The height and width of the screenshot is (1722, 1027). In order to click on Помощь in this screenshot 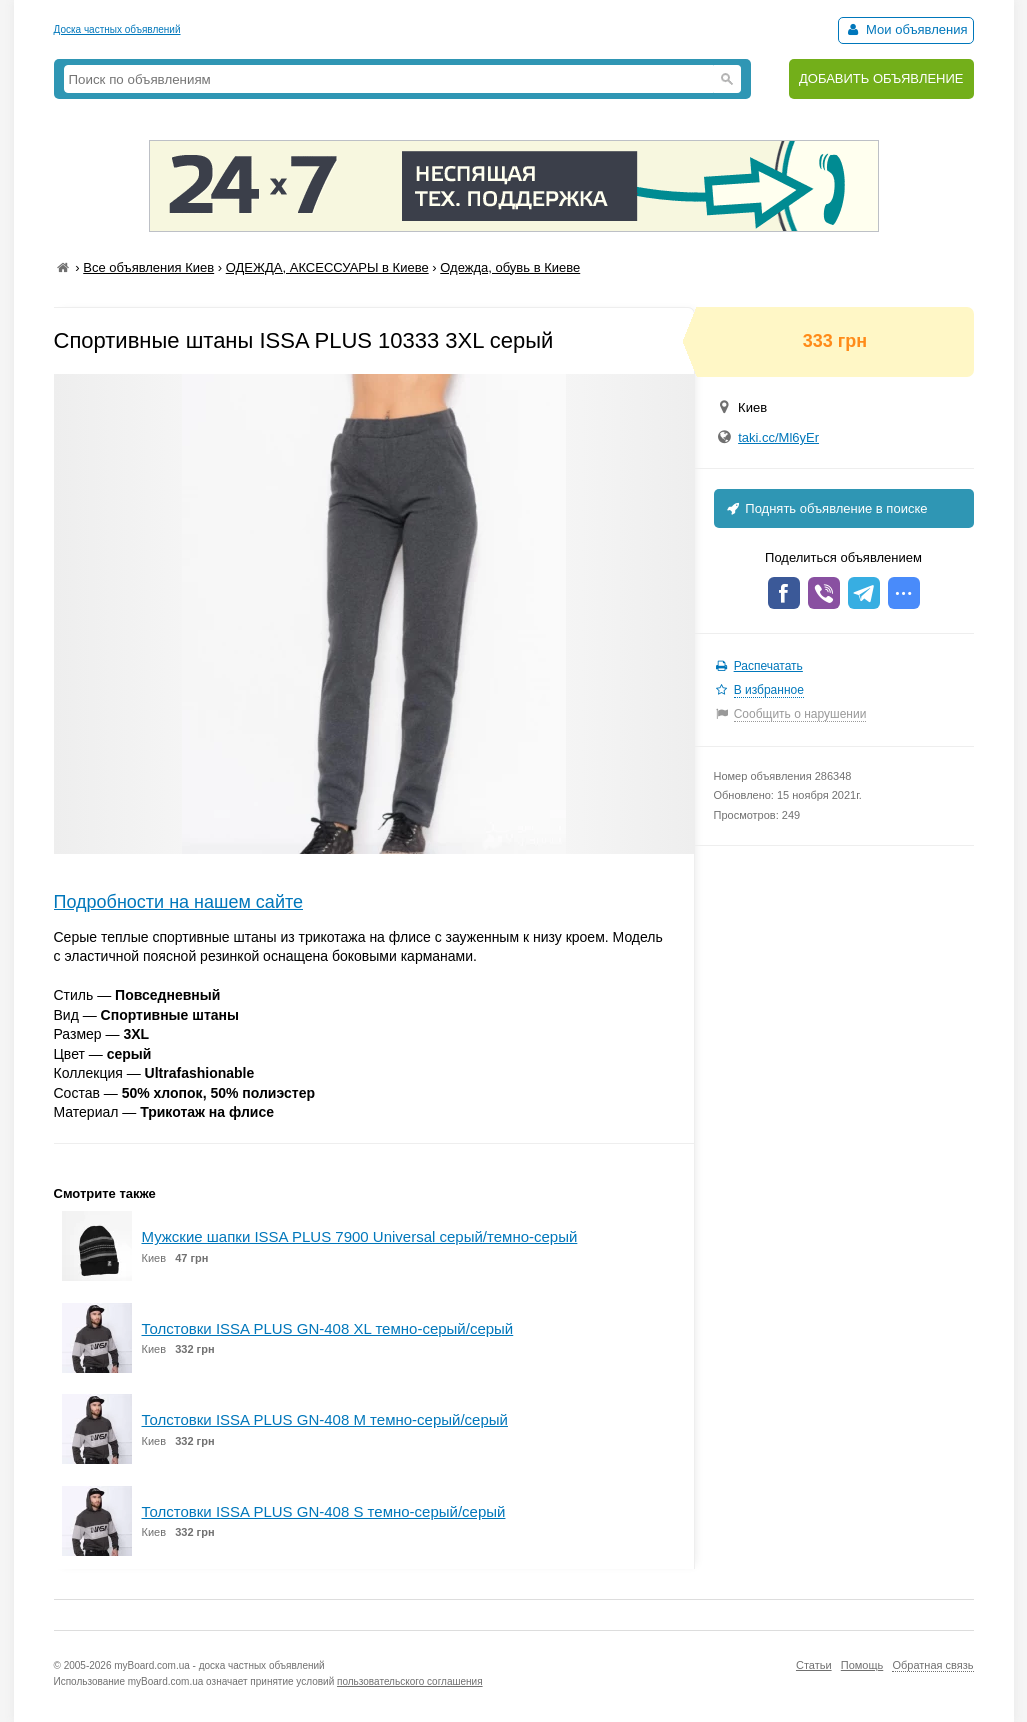, I will do `click(862, 1665)`.